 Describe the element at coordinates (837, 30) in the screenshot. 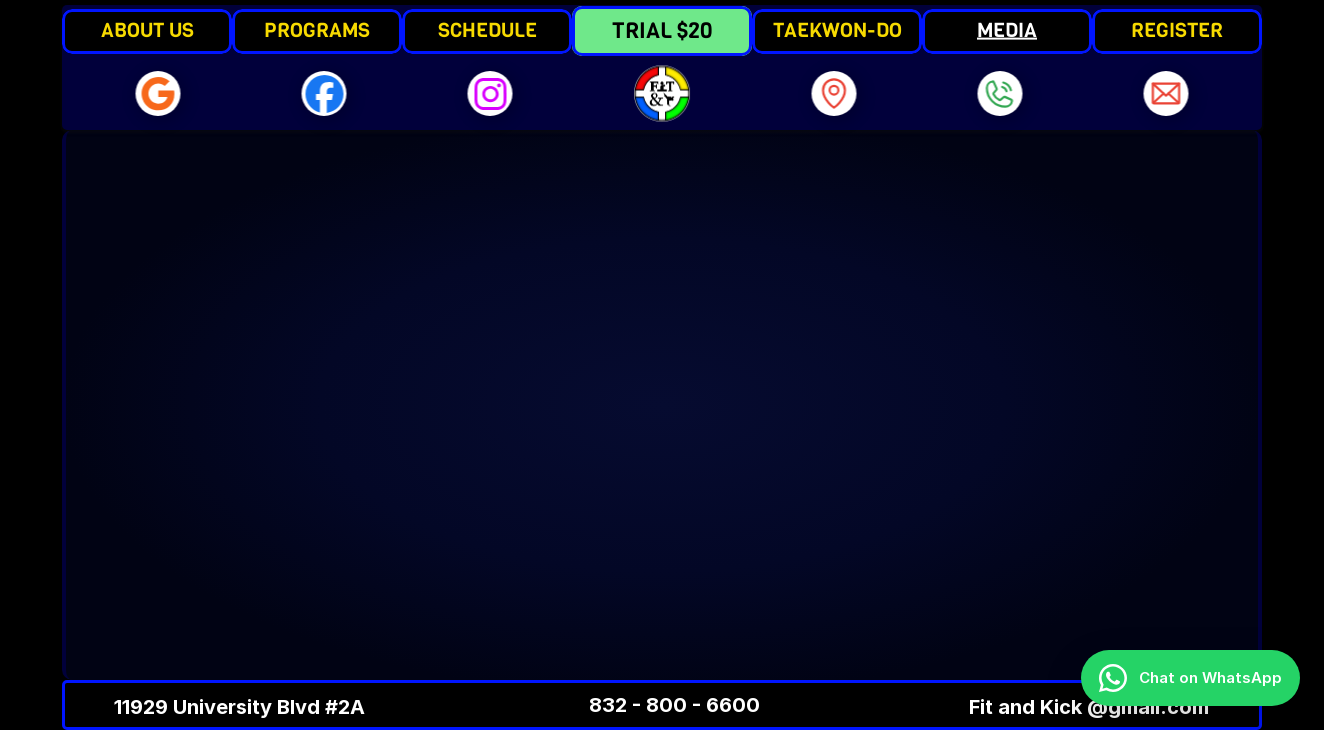

I see `TAEKWON-DO [link]` at that location.